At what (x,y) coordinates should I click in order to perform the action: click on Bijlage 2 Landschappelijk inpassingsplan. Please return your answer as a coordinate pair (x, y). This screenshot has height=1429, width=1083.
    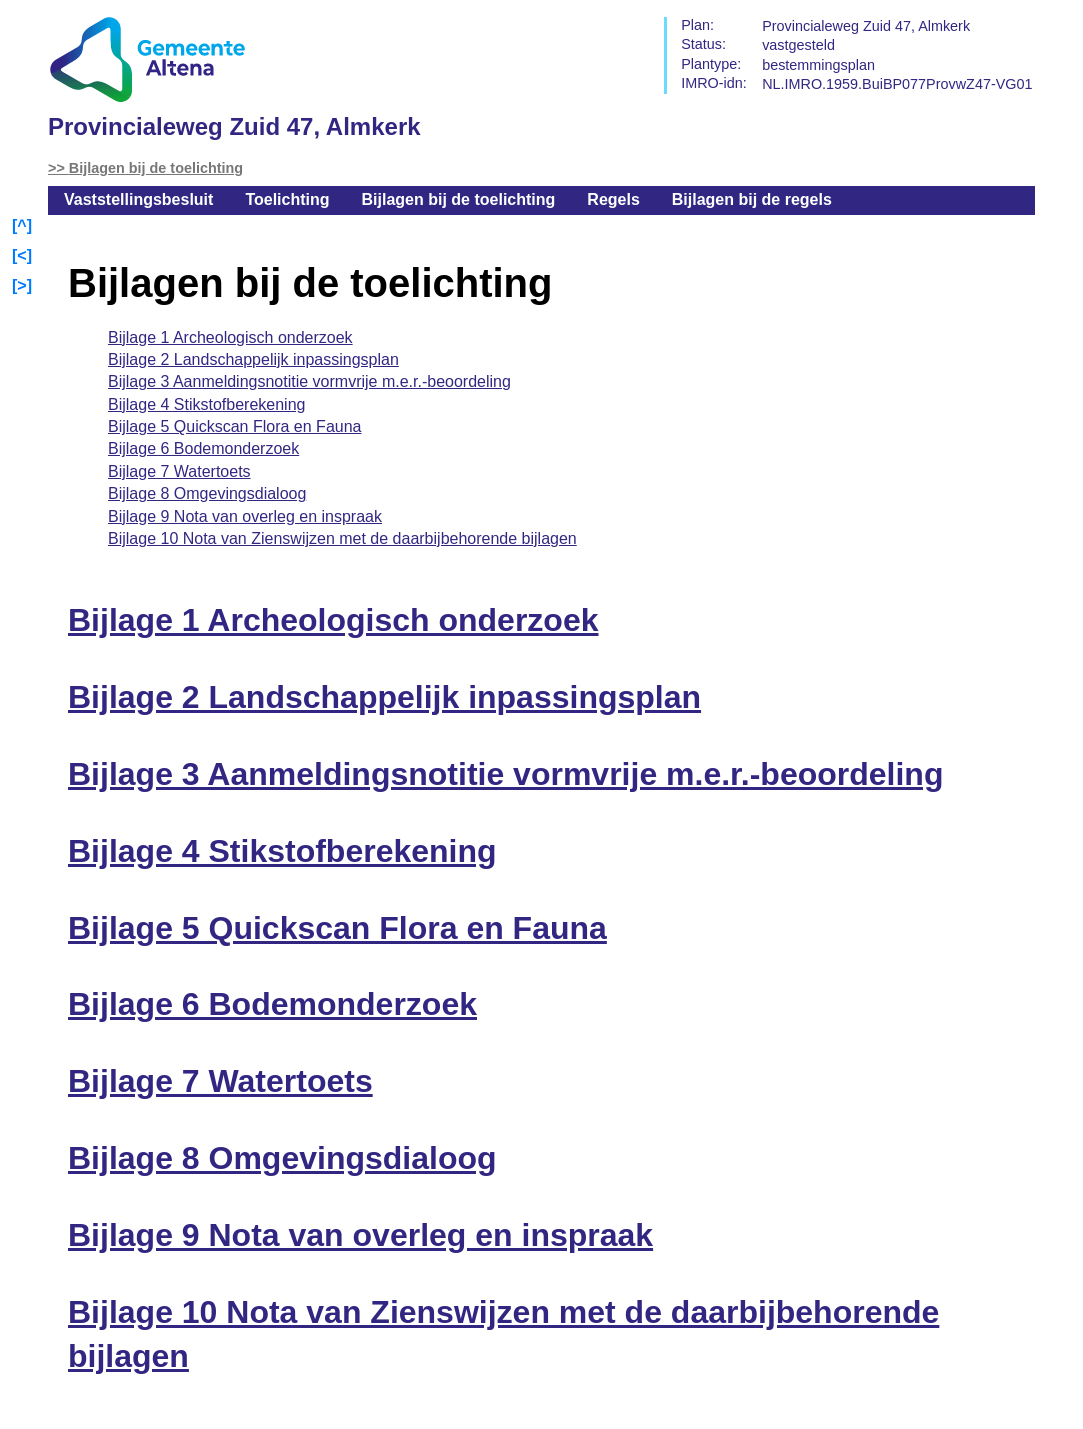
    Looking at the image, I should click on (253, 359).